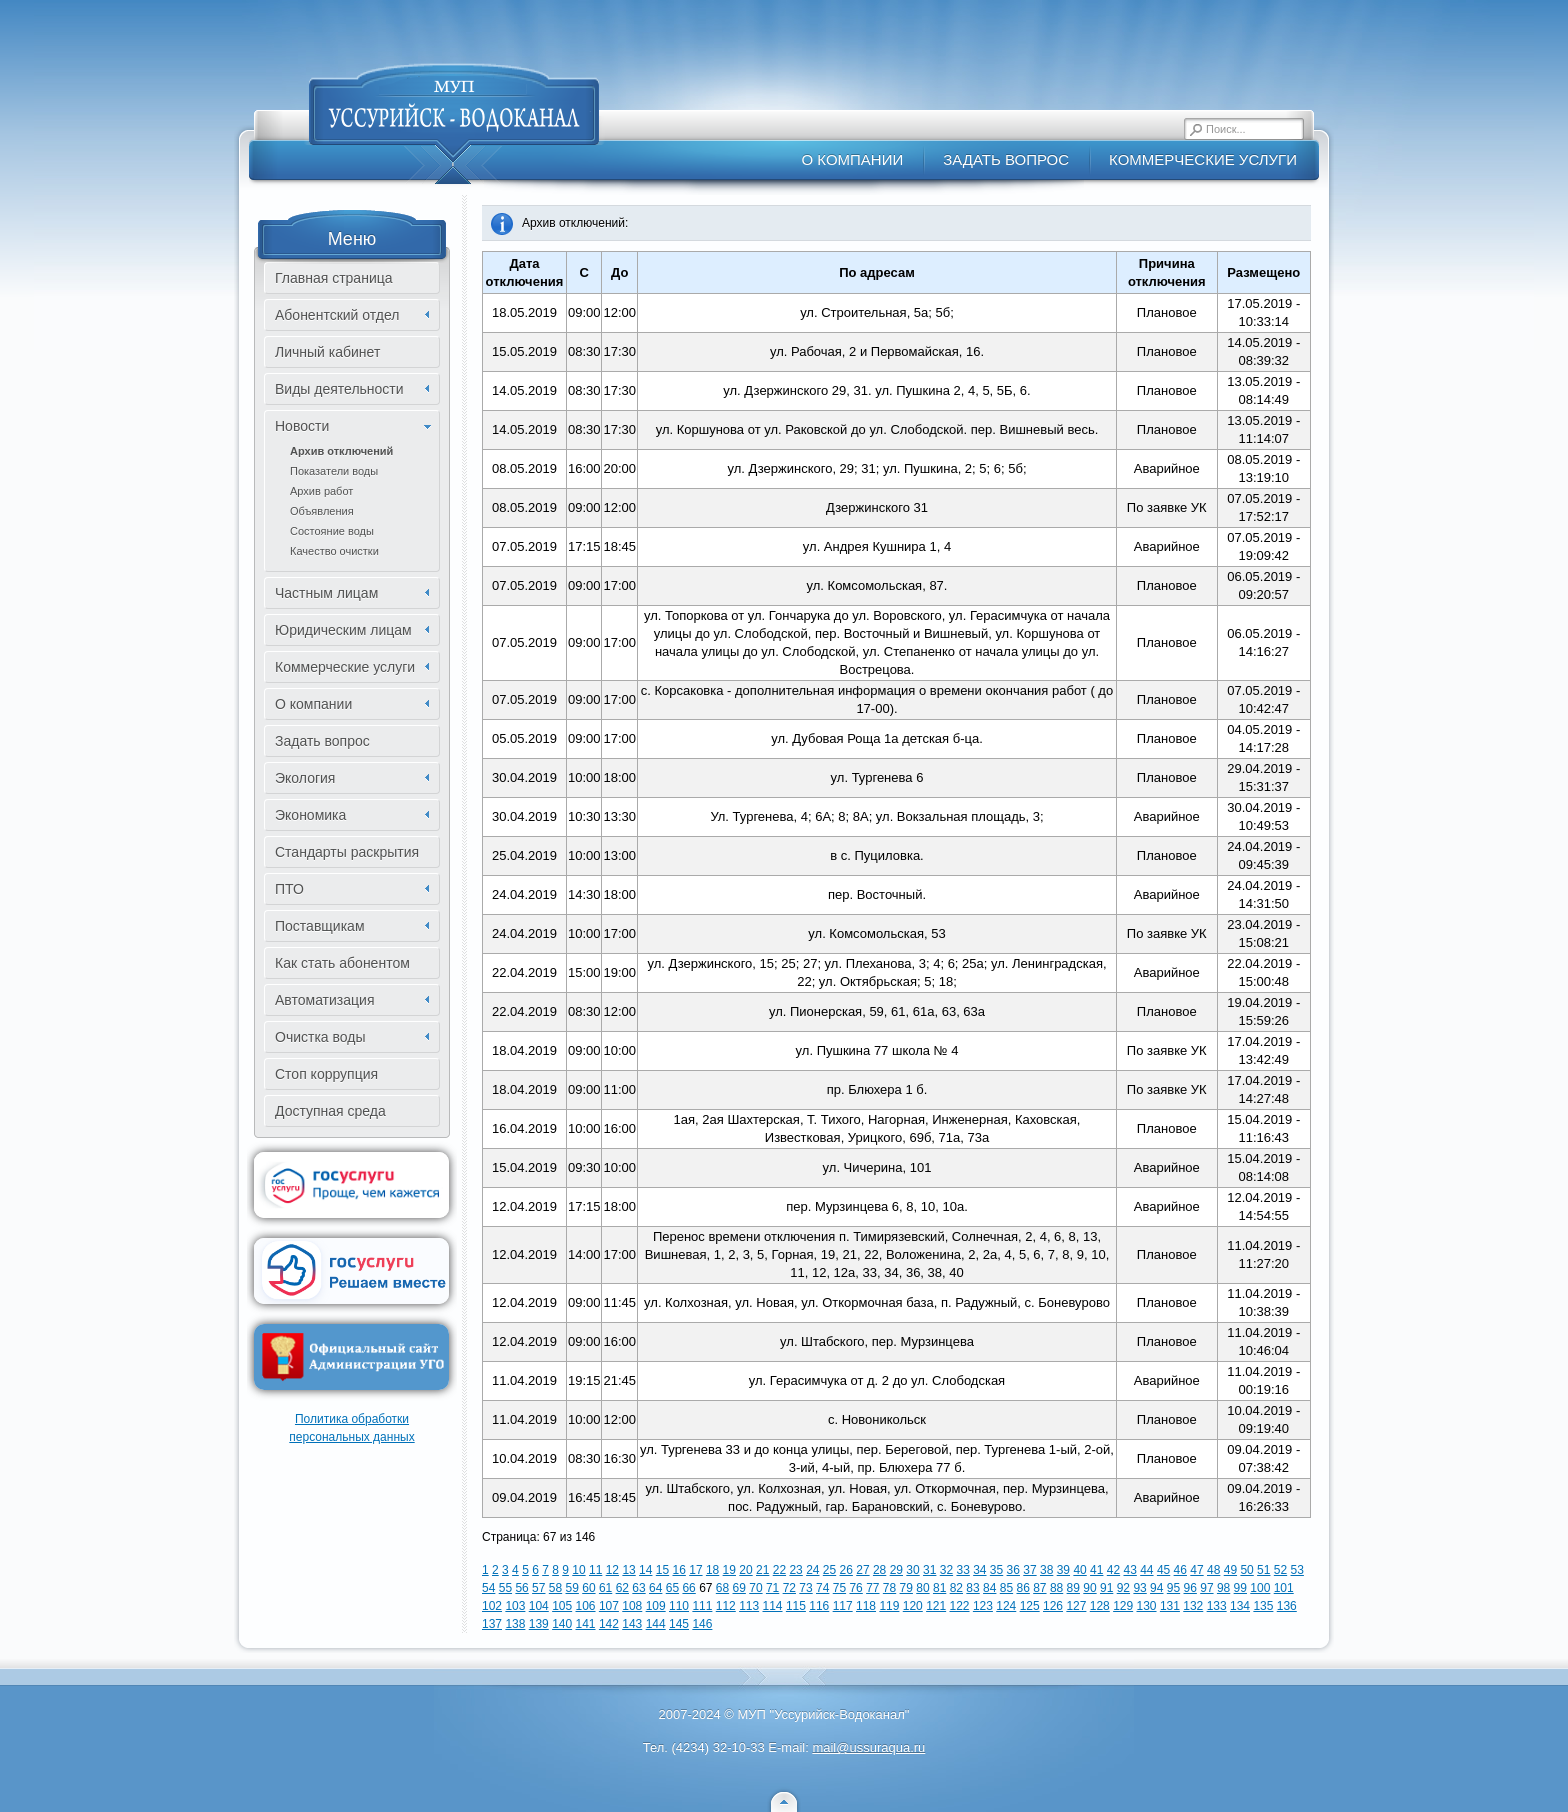 Image resolution: width=1568 pixels, height=1812 pixels. I want to click on 122, so click(960, 1606).